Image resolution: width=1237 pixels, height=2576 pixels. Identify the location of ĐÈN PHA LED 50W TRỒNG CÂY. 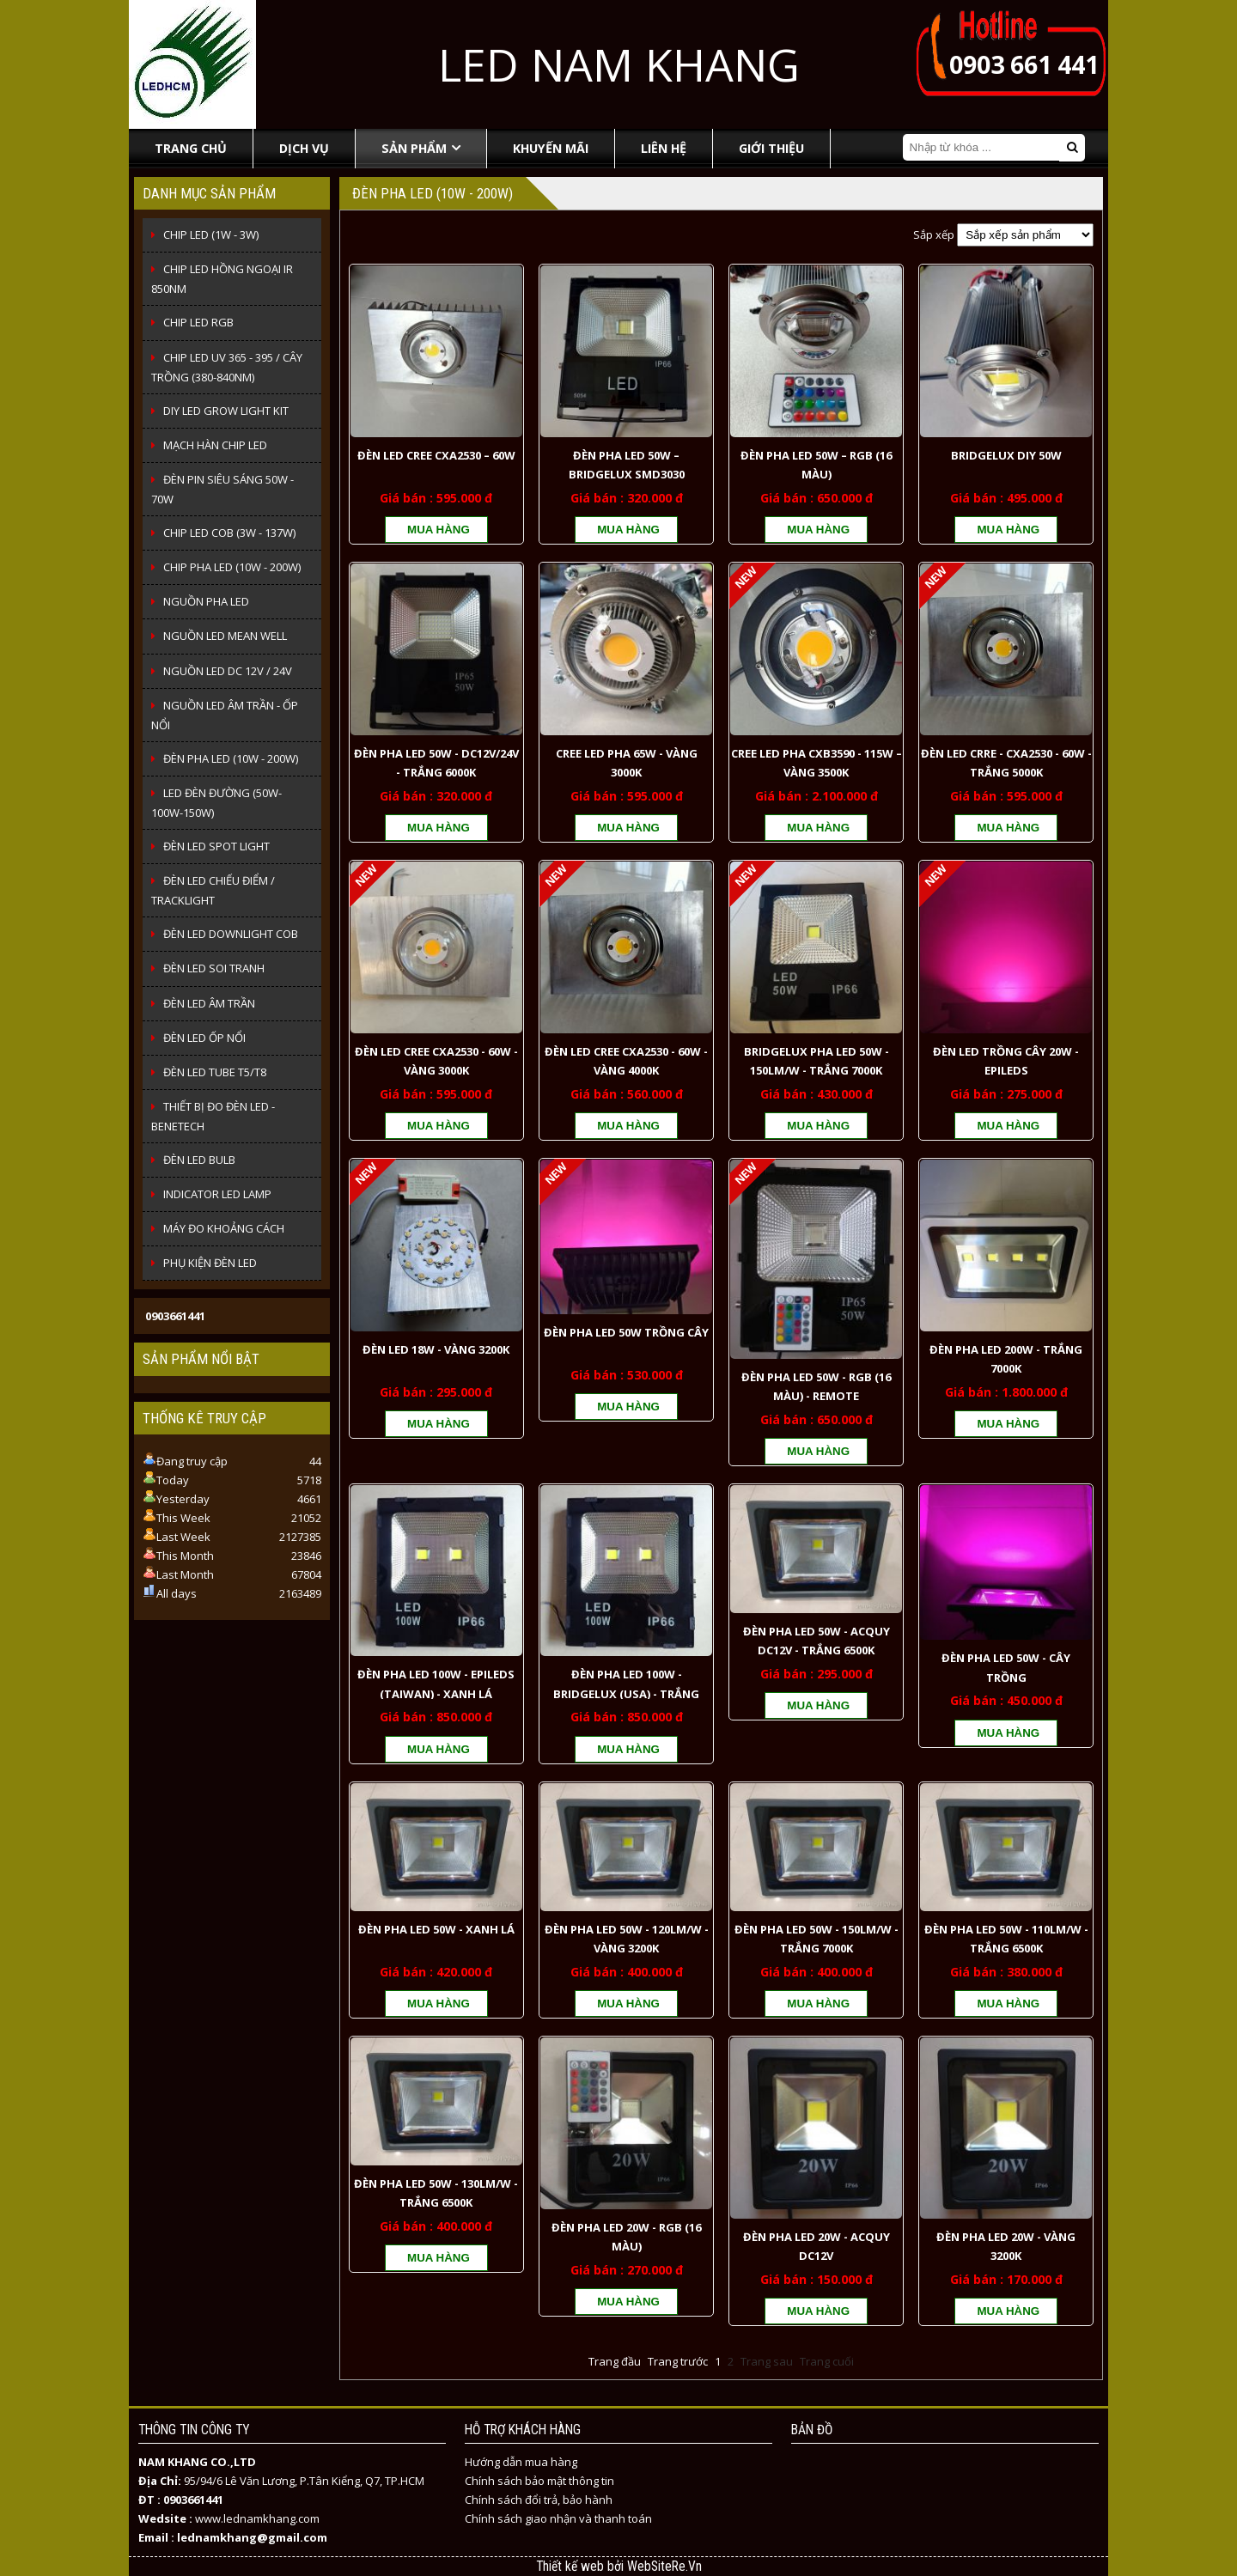
(626, 1332).